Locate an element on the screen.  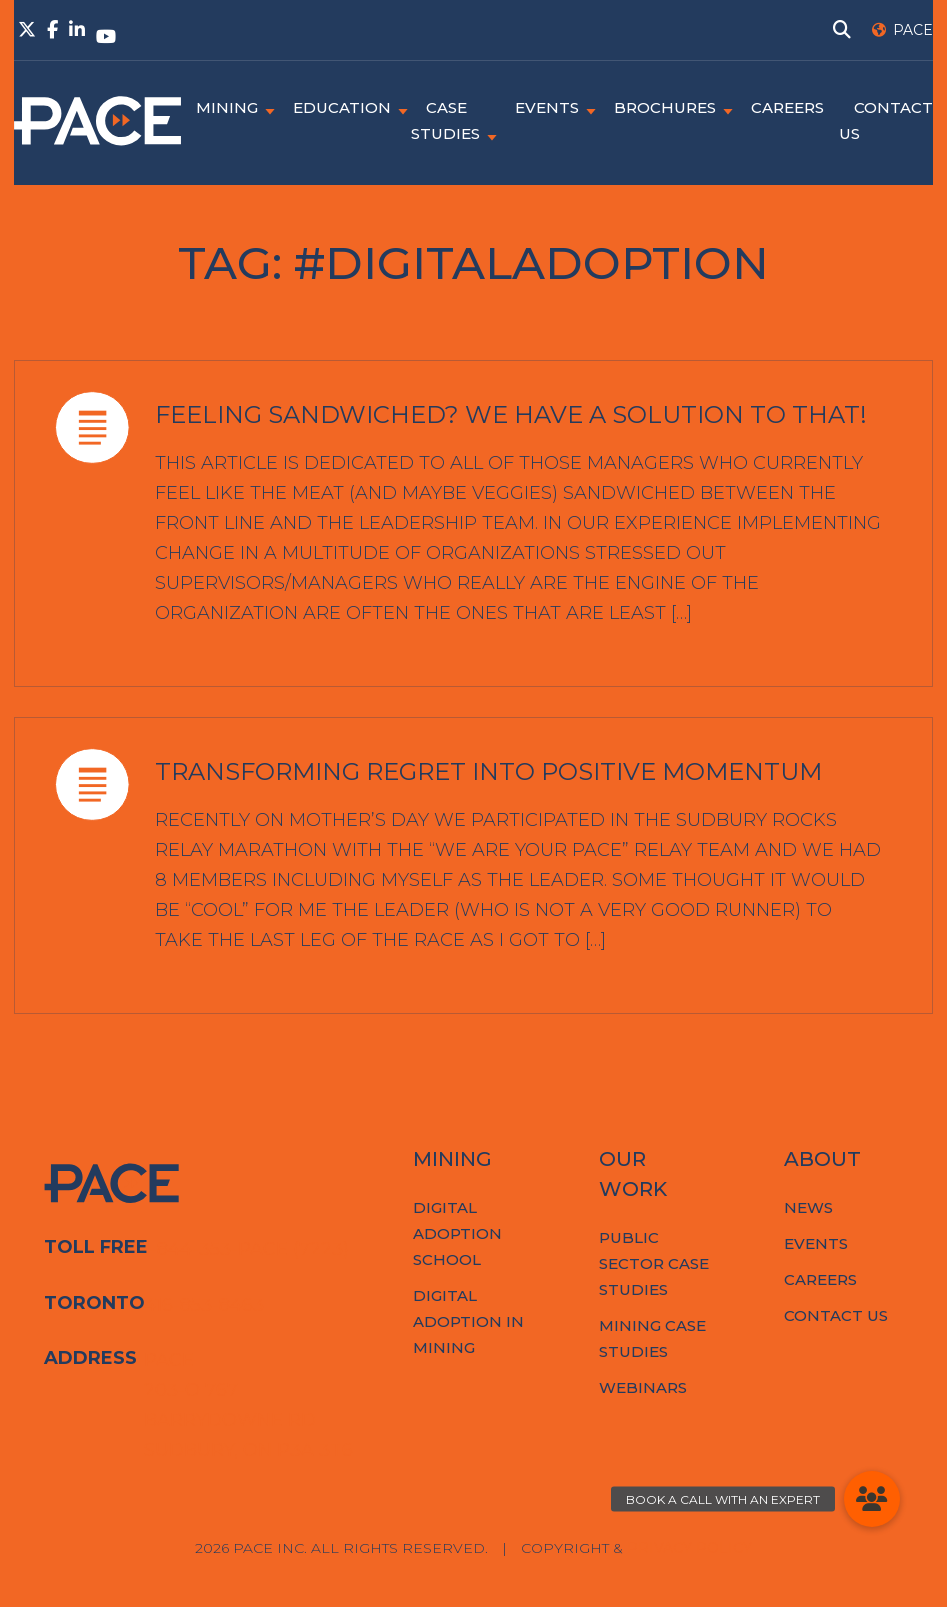
Education is located at coordinates (342, 107).